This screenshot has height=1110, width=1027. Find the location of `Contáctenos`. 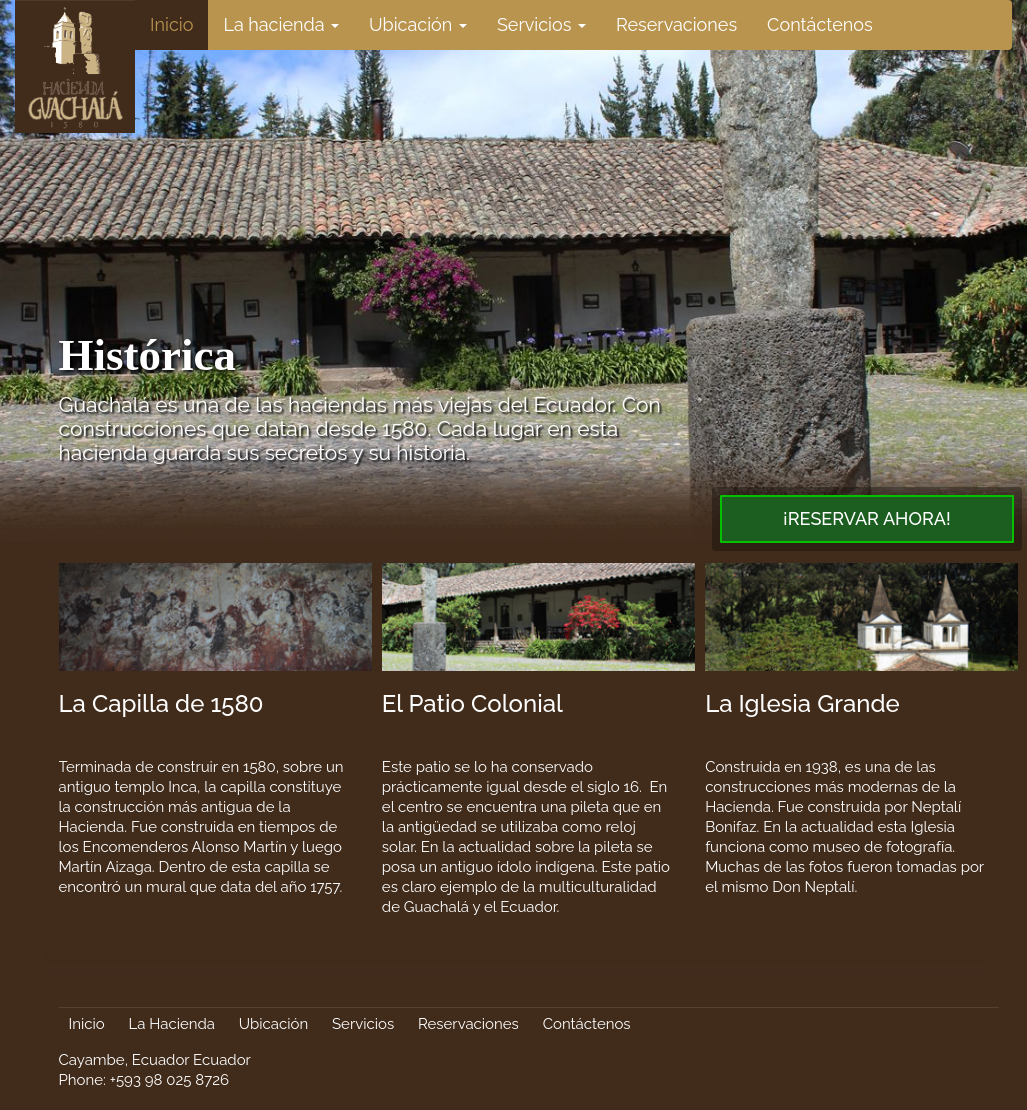

Contáctenos is located at coordinates (820, 24).